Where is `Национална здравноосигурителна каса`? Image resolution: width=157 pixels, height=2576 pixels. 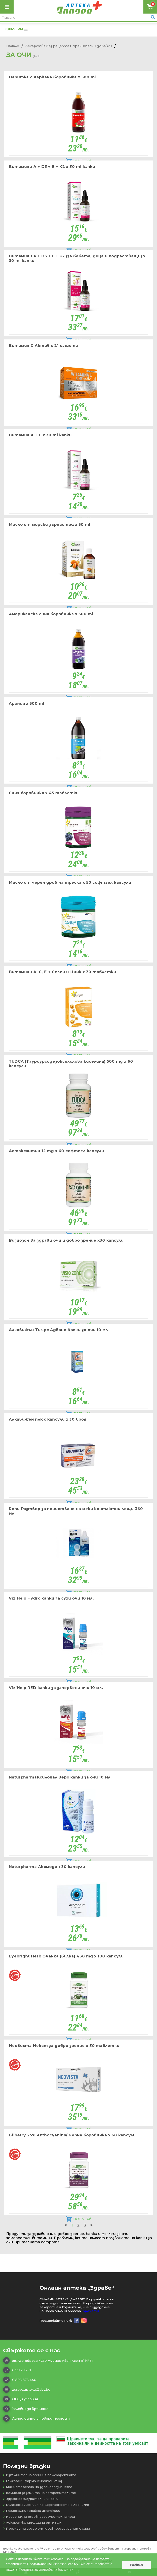
Национална здравноосигурителна каса is located at coordinates (39, 2517).